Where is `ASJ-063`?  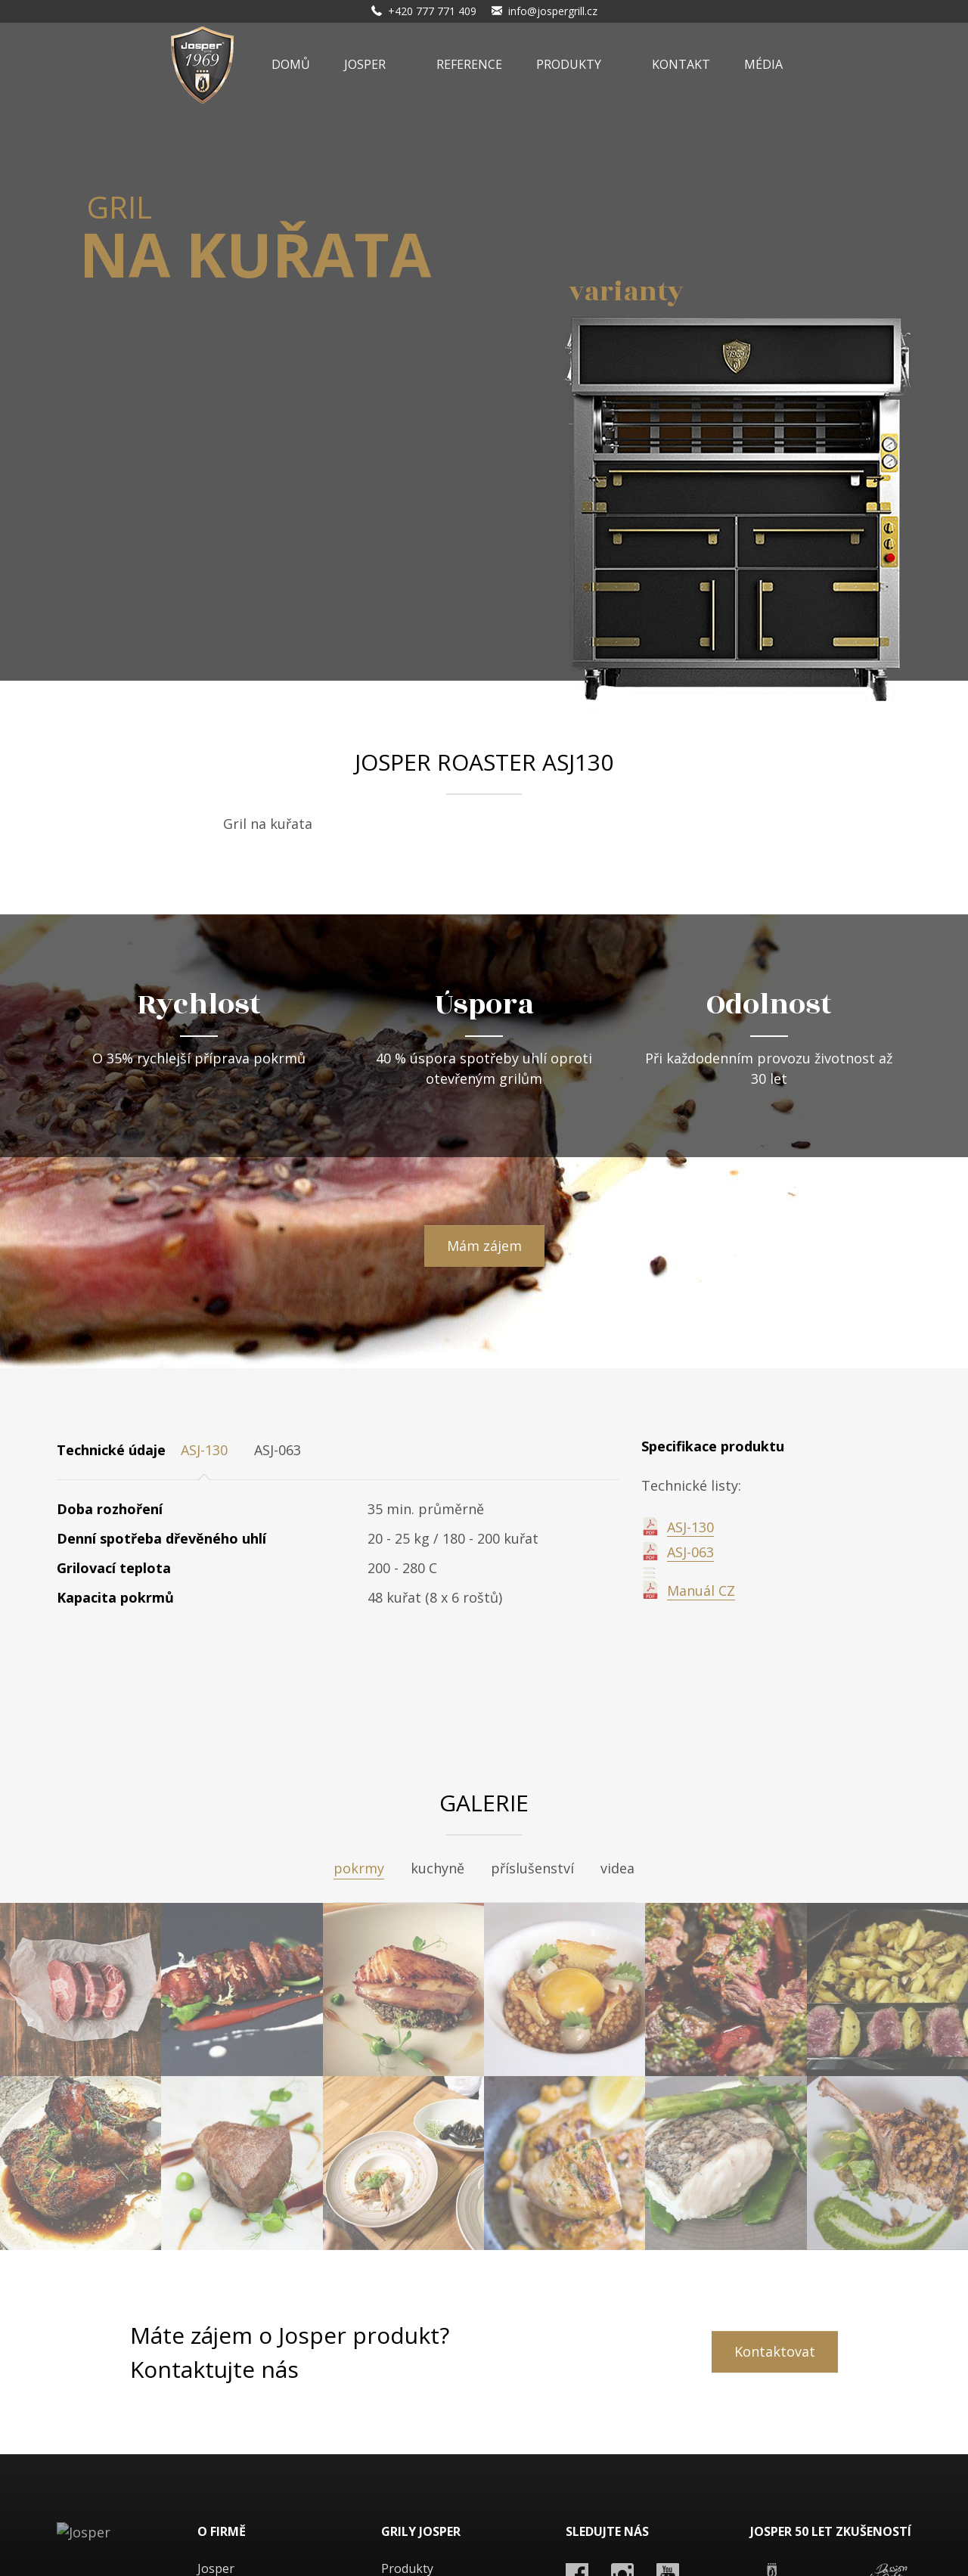 ASJ-063 is located at coordinates (690, 1552).